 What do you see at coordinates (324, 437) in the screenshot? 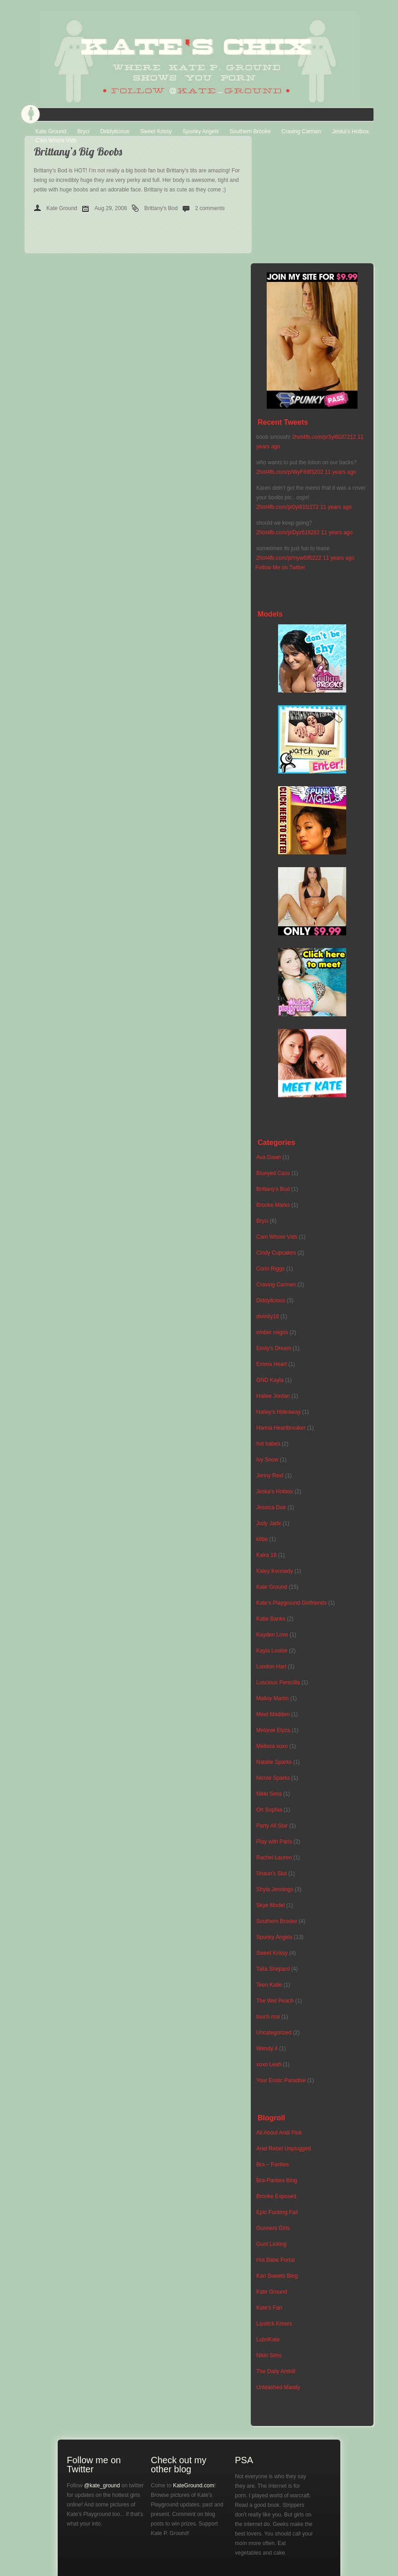
I see `2hot4fb.com/p/3yi6Gf7212` at bounding box center [324, 437].